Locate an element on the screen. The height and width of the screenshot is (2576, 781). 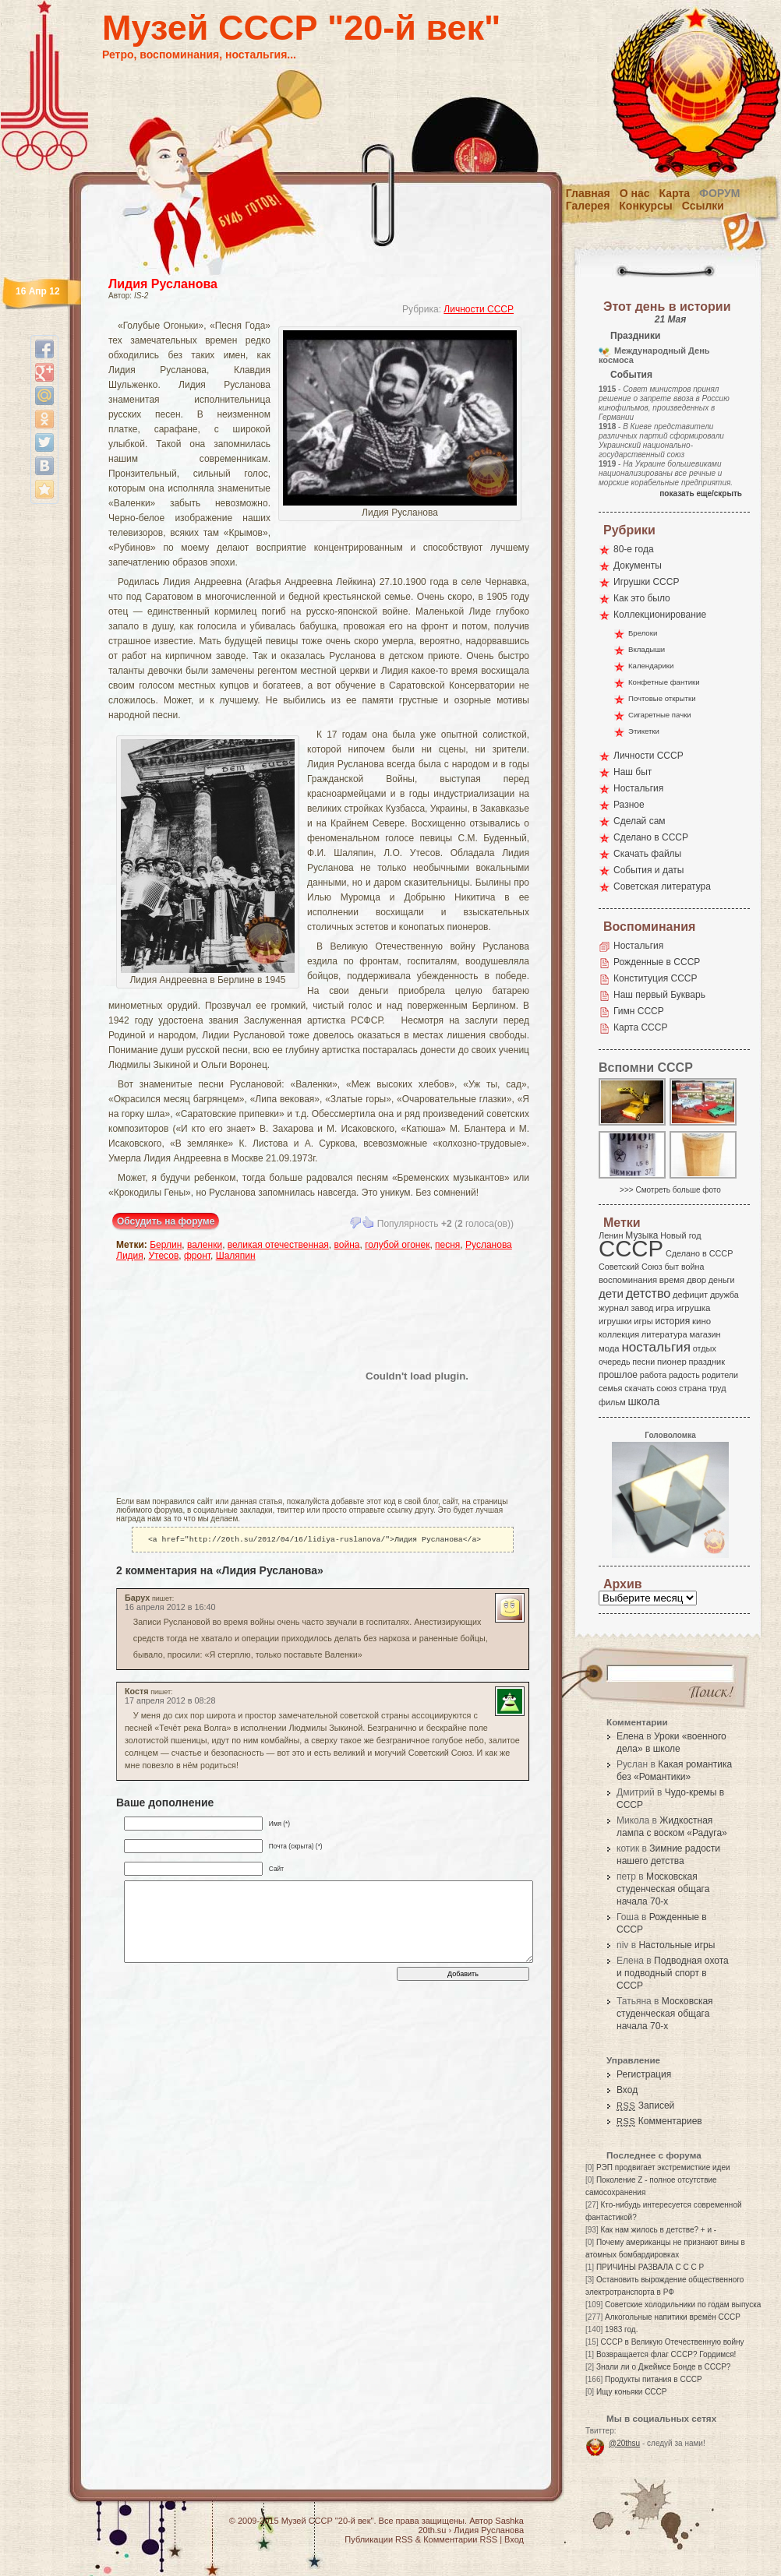
РЭП продвигает экстремисткие идеи is located at coordinates (663, 2167).